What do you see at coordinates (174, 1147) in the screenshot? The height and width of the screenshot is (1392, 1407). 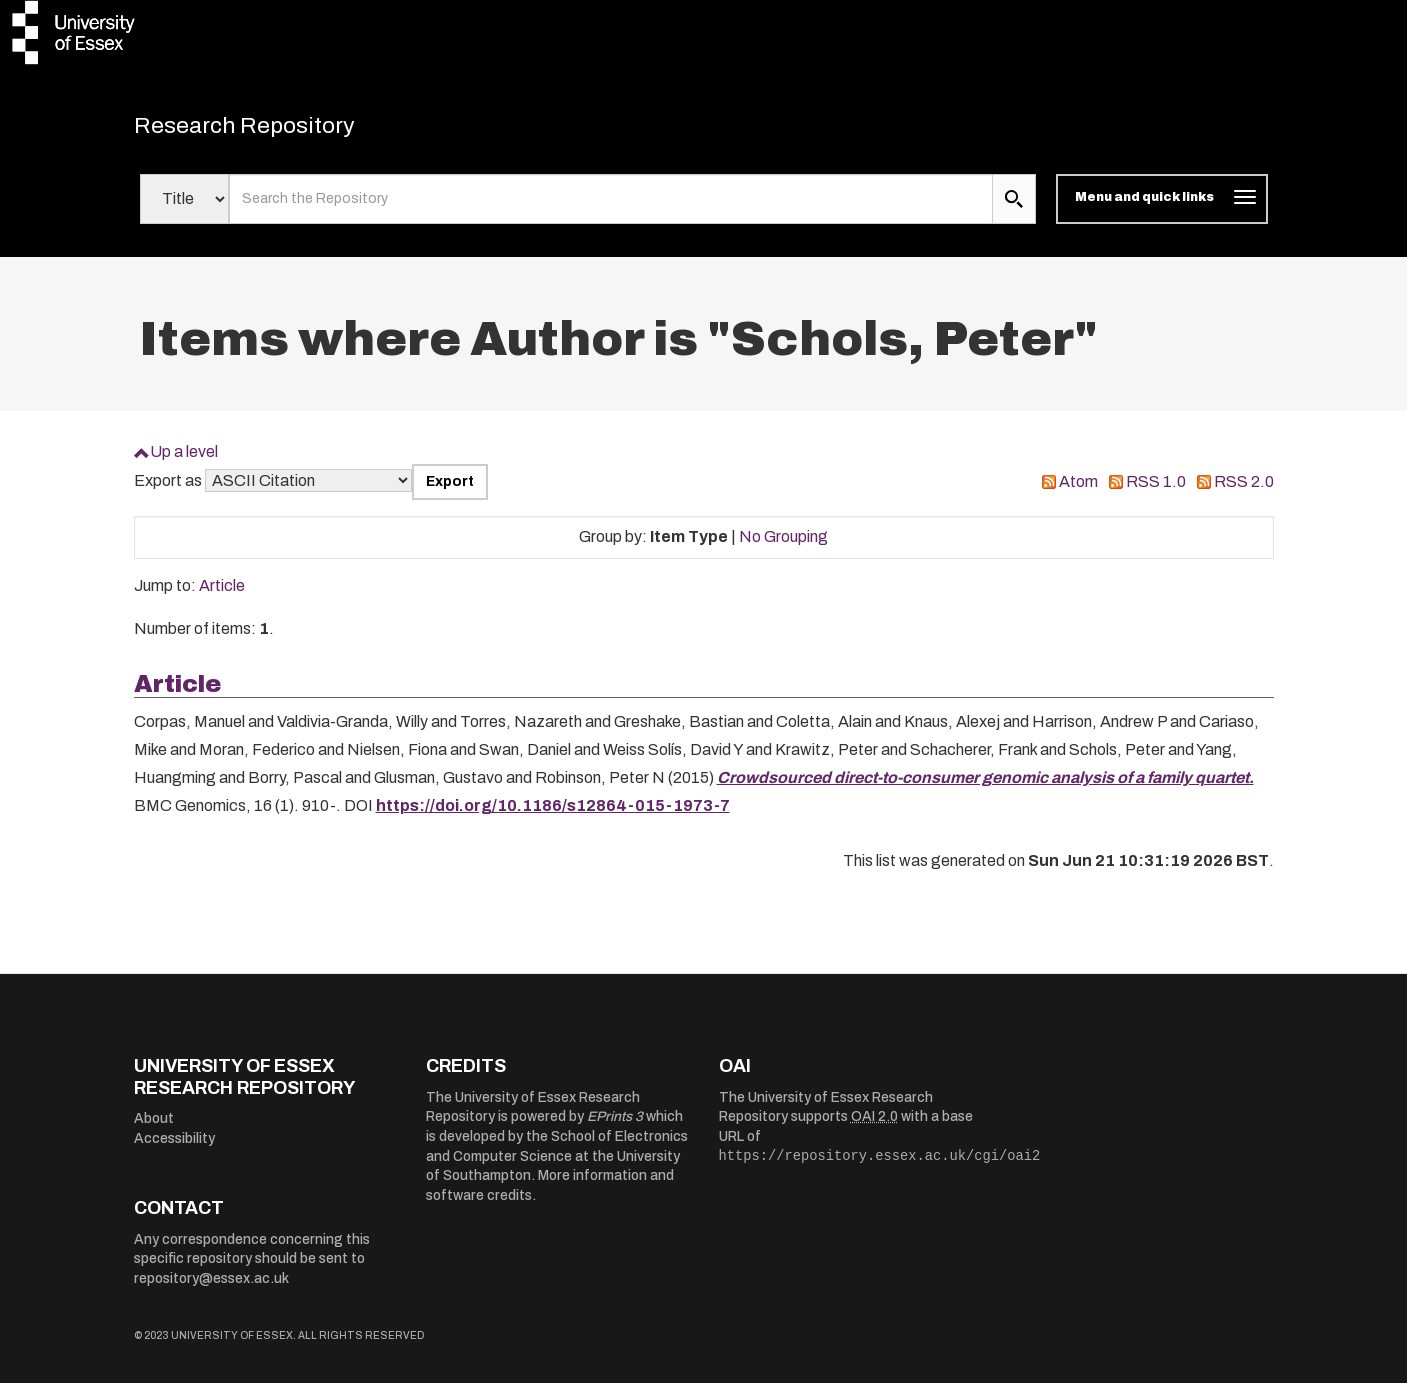 I see `Accessibility` at bounding box center [174, 1147].